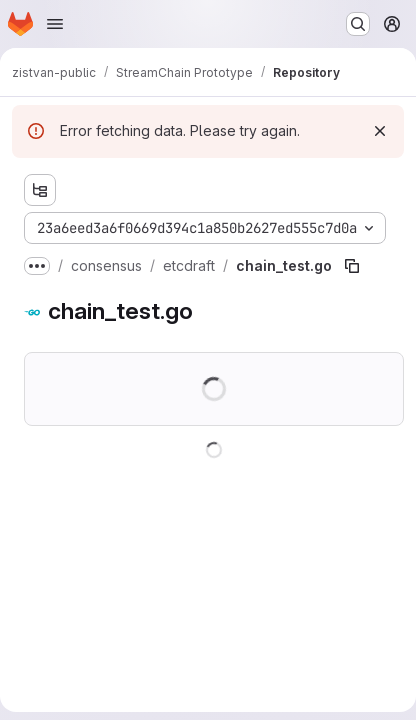  I want to click on [Dismiss], so click(380, 131).